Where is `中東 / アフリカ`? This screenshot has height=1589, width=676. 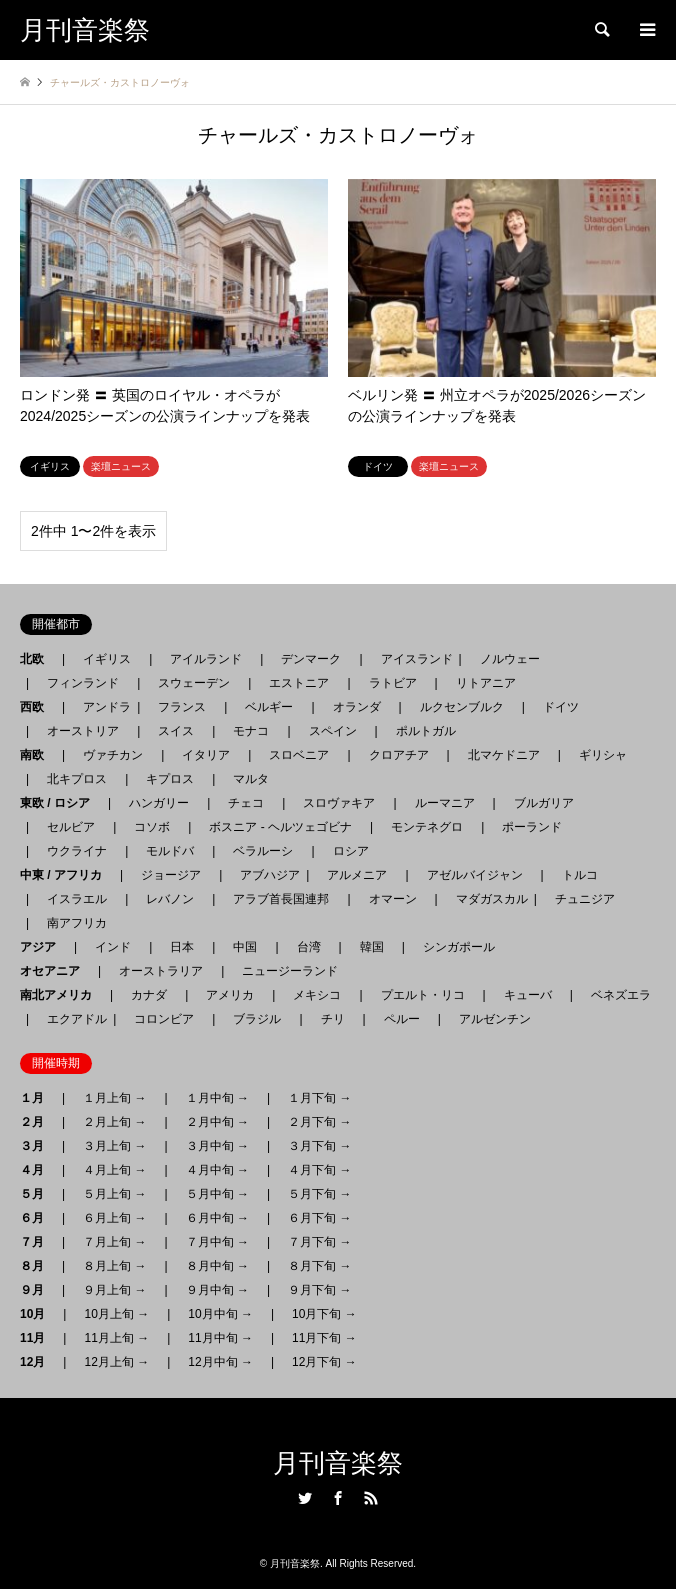
中東 / アフリカ is located at coordinates (67, 875).